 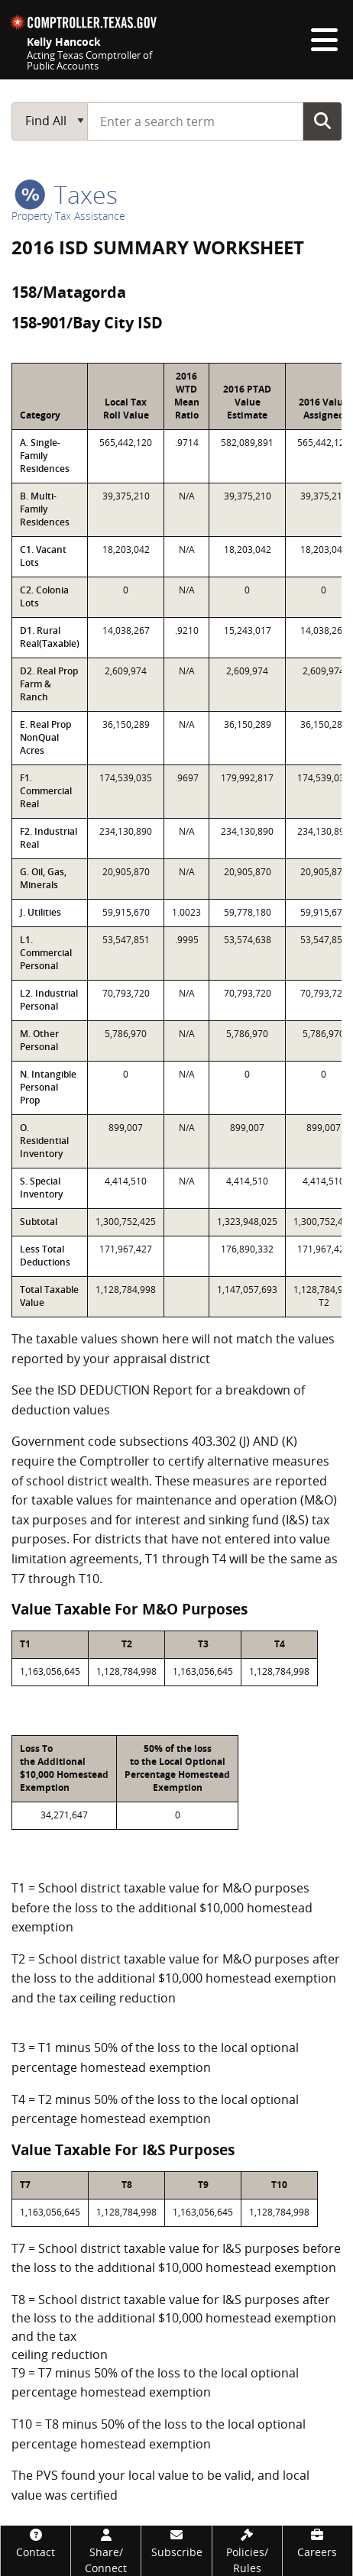 What do you see at coordinates (322, 120) in the screenshot?
I see `Go Button` at bounding box center [322, 120].